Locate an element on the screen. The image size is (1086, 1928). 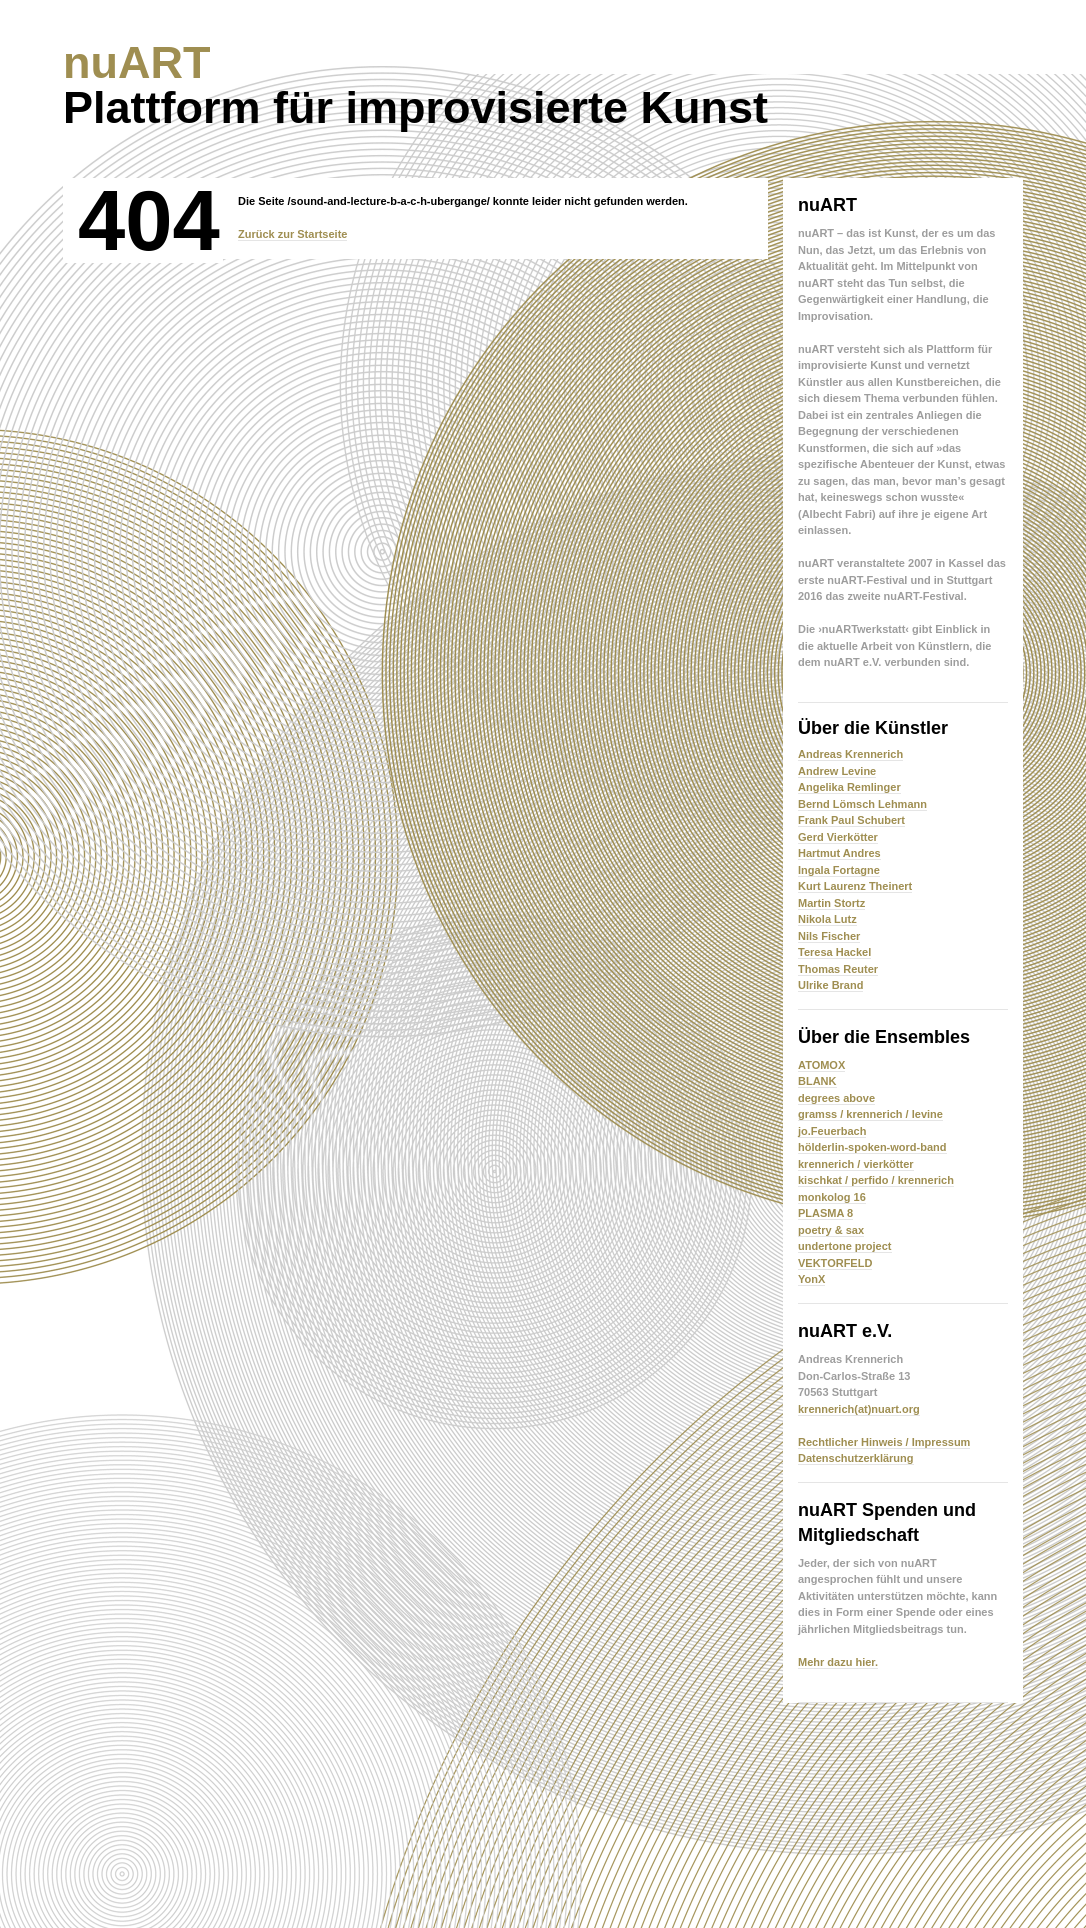
Datenschutzerklärung is located at coordinates (856, 1458).